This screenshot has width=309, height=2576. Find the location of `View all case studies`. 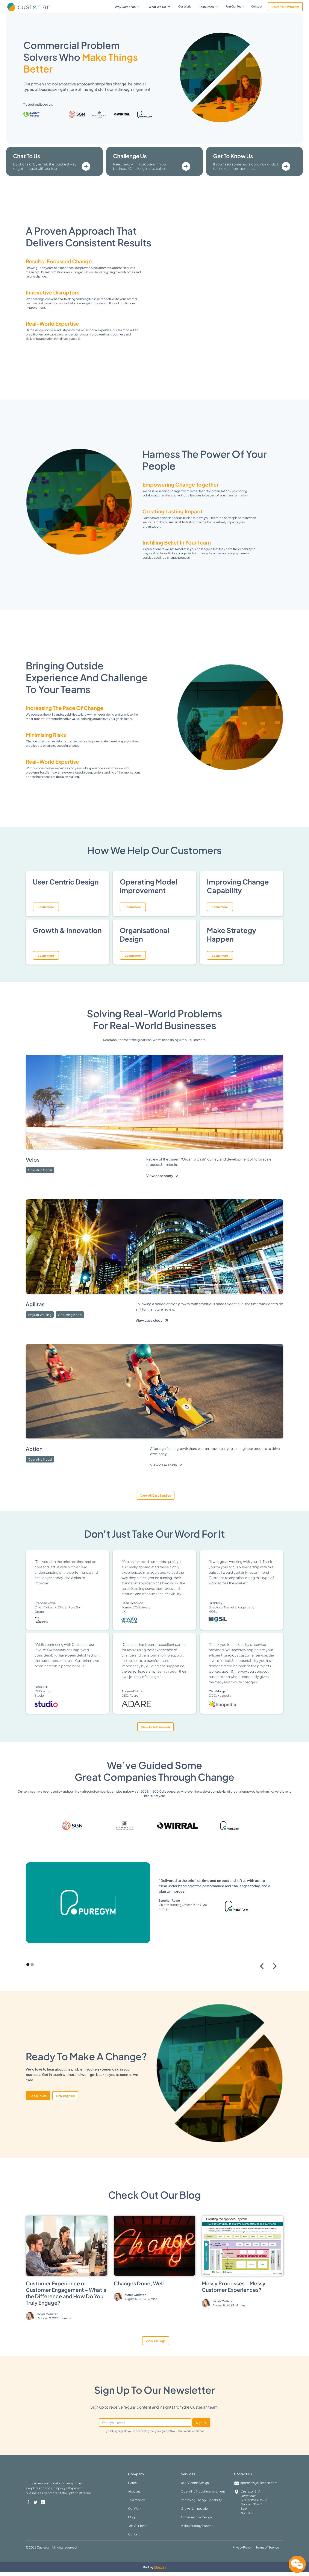

View all case studies is located at coordinates (155, 1495).